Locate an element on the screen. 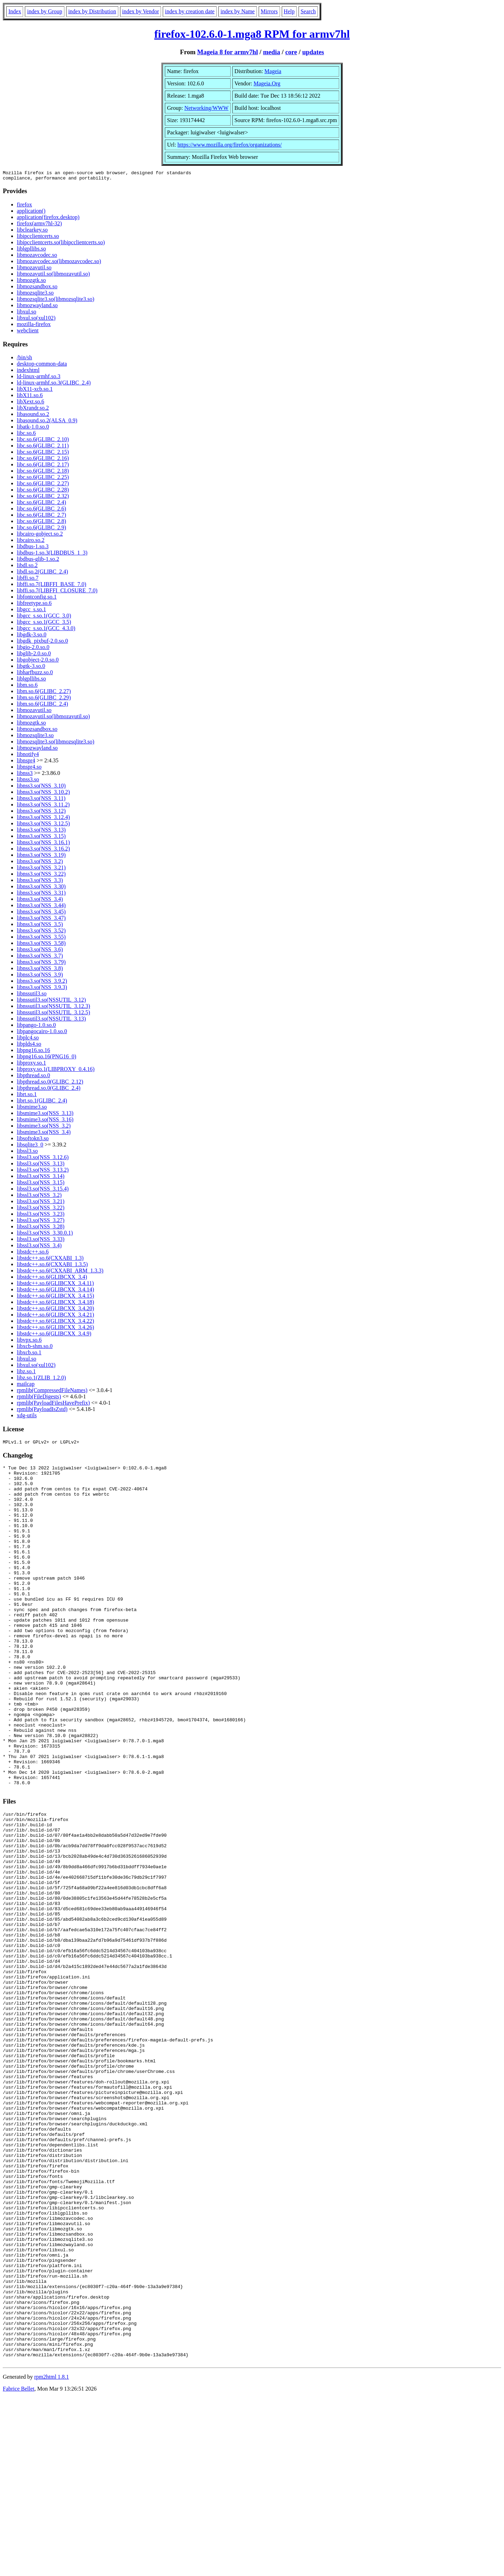 The height and width of the screenshot is (2576, 504). libsmime3.so is located at coordinates (32, 1109).